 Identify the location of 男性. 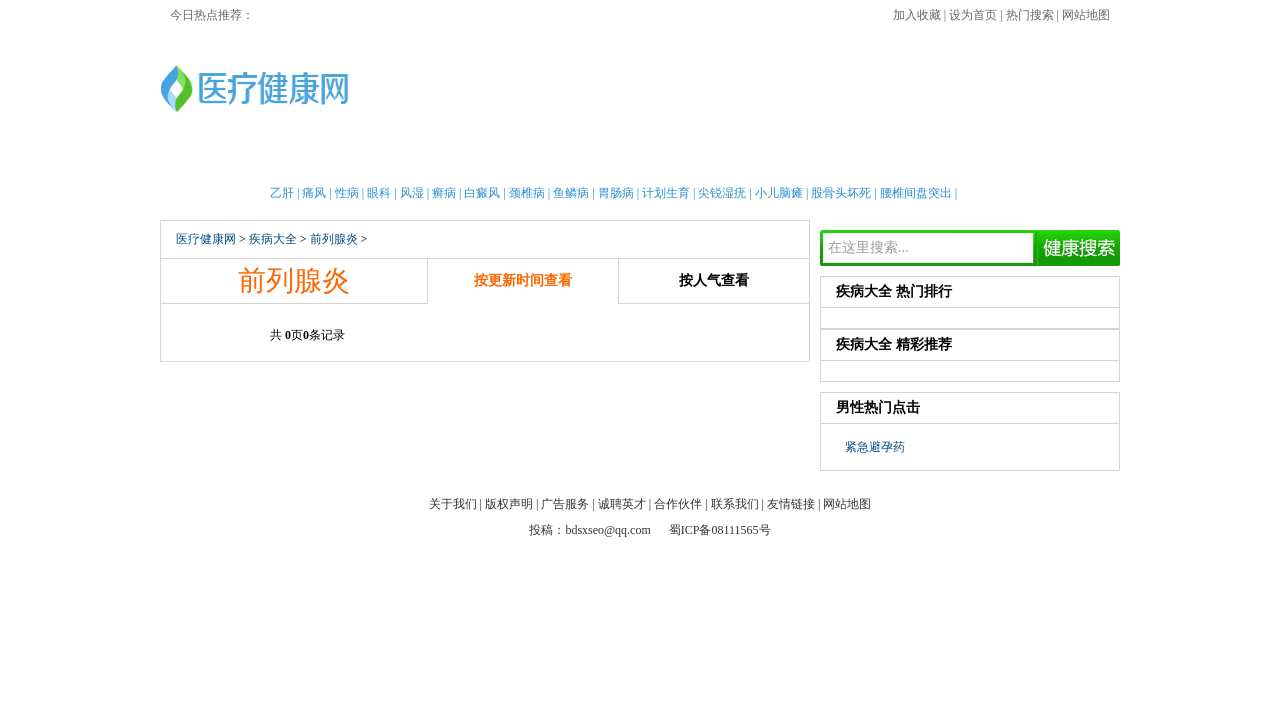
(277, 159).